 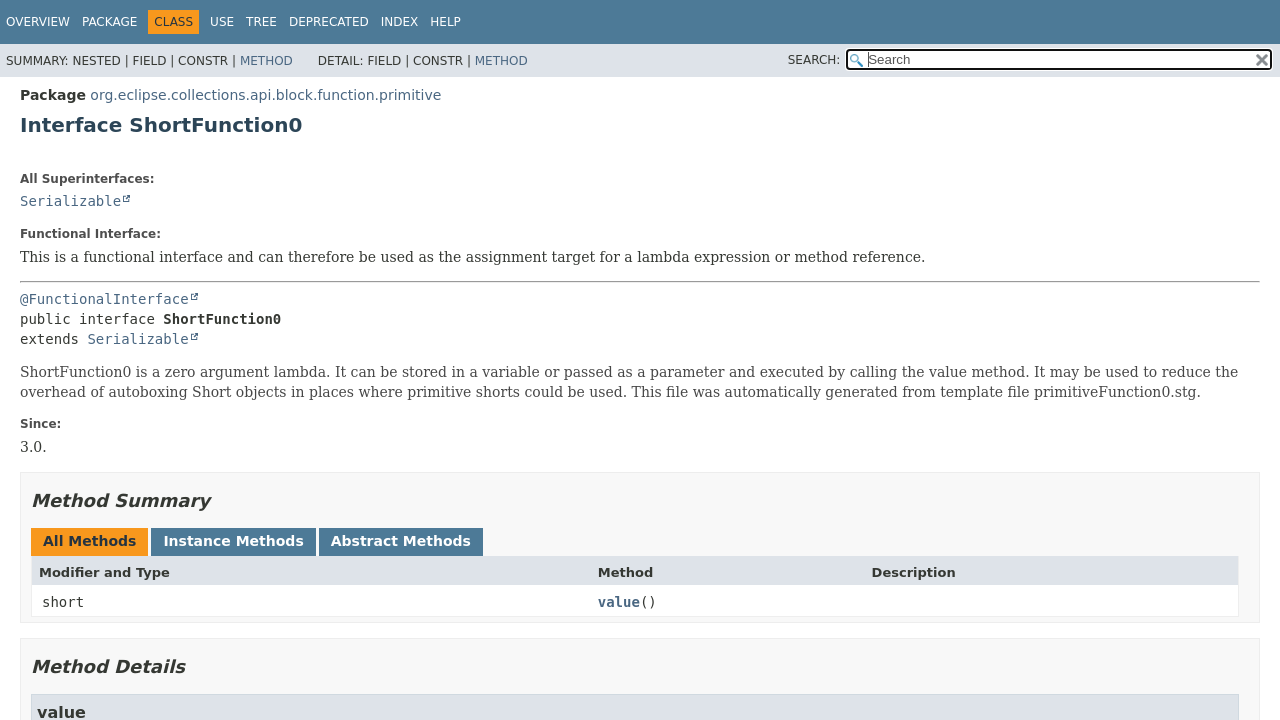 I want to click on Instance Methods [tab], so click(x=233, y=541).